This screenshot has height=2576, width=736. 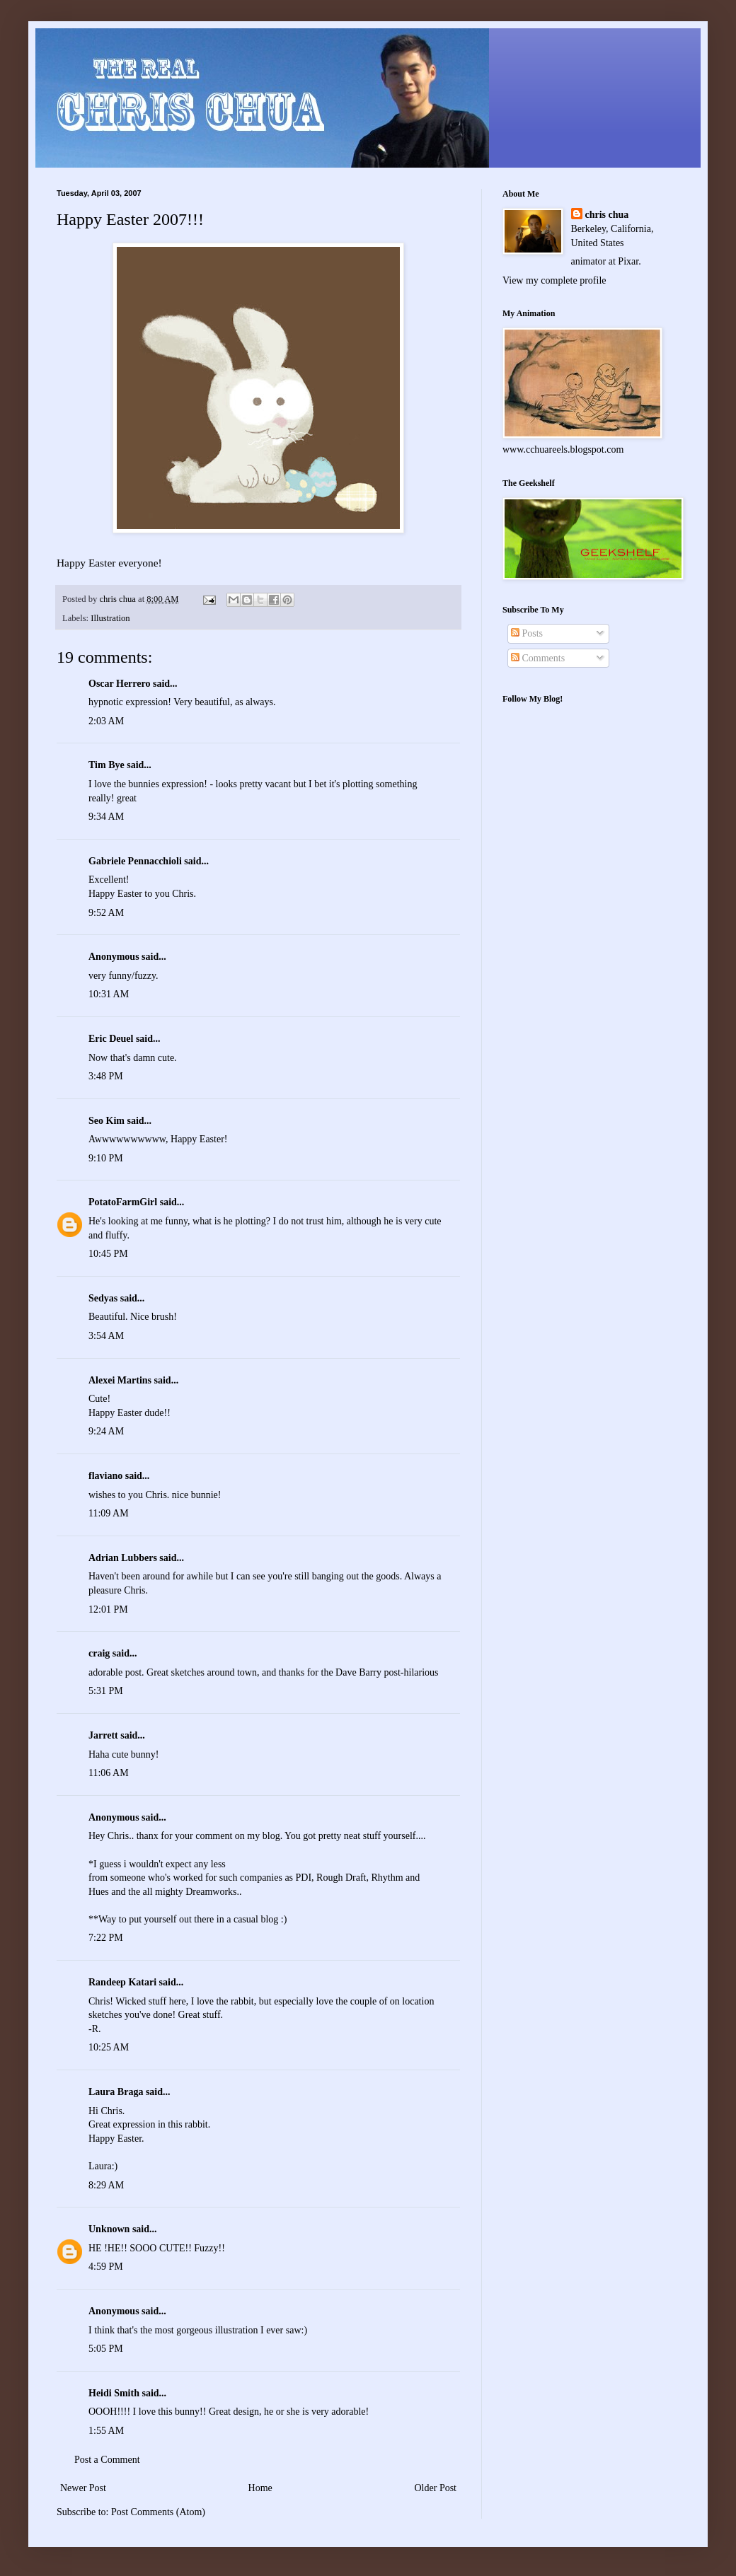 I want to click on Randeep Katari, so click(x=122, y=1982).